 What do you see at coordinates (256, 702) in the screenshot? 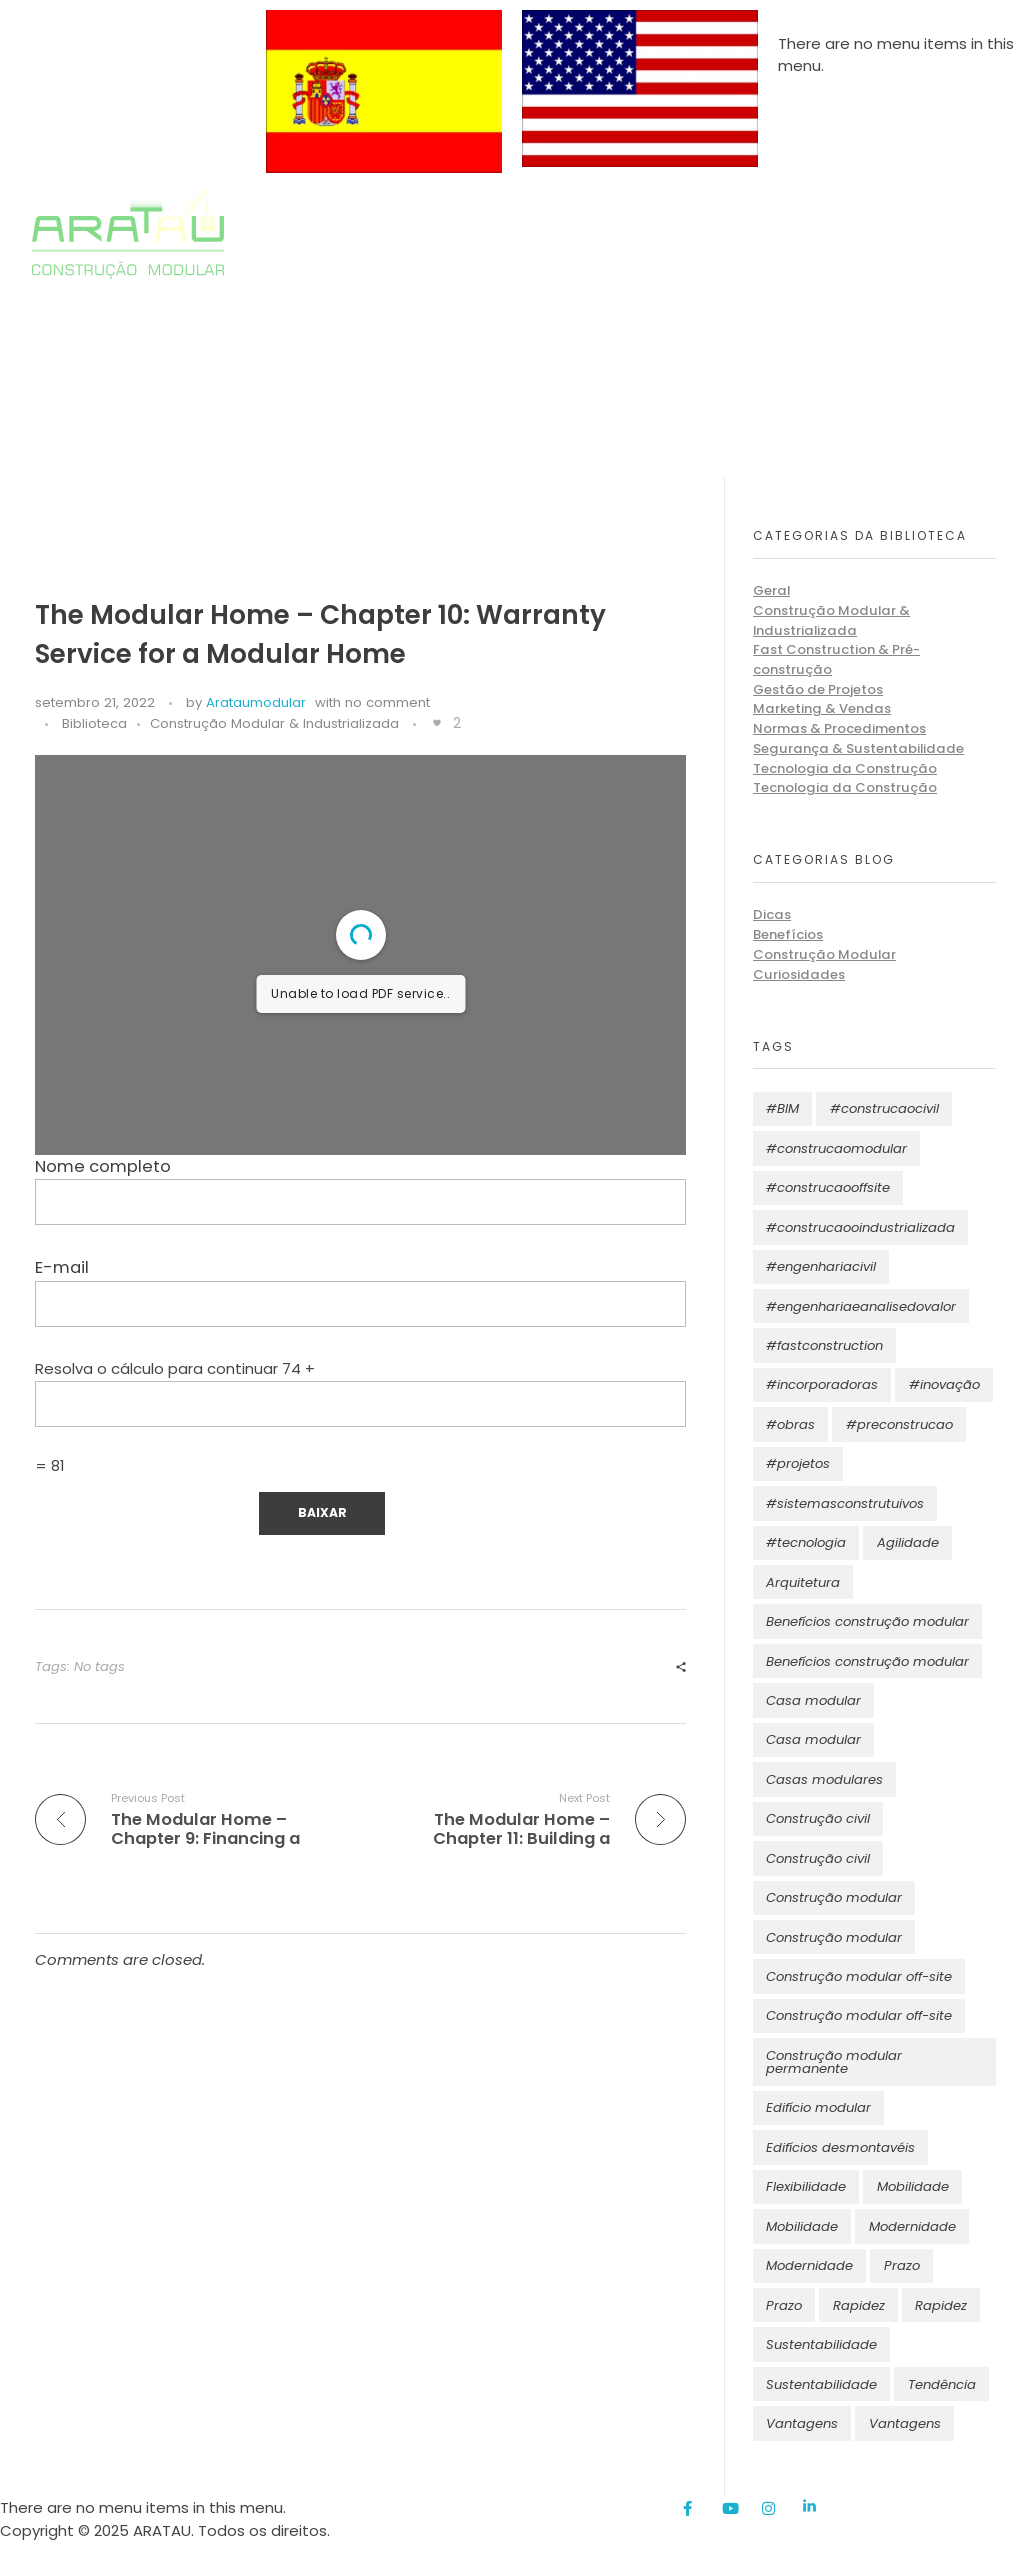
I see `Arataumodular` at bounding box center [256, 702].